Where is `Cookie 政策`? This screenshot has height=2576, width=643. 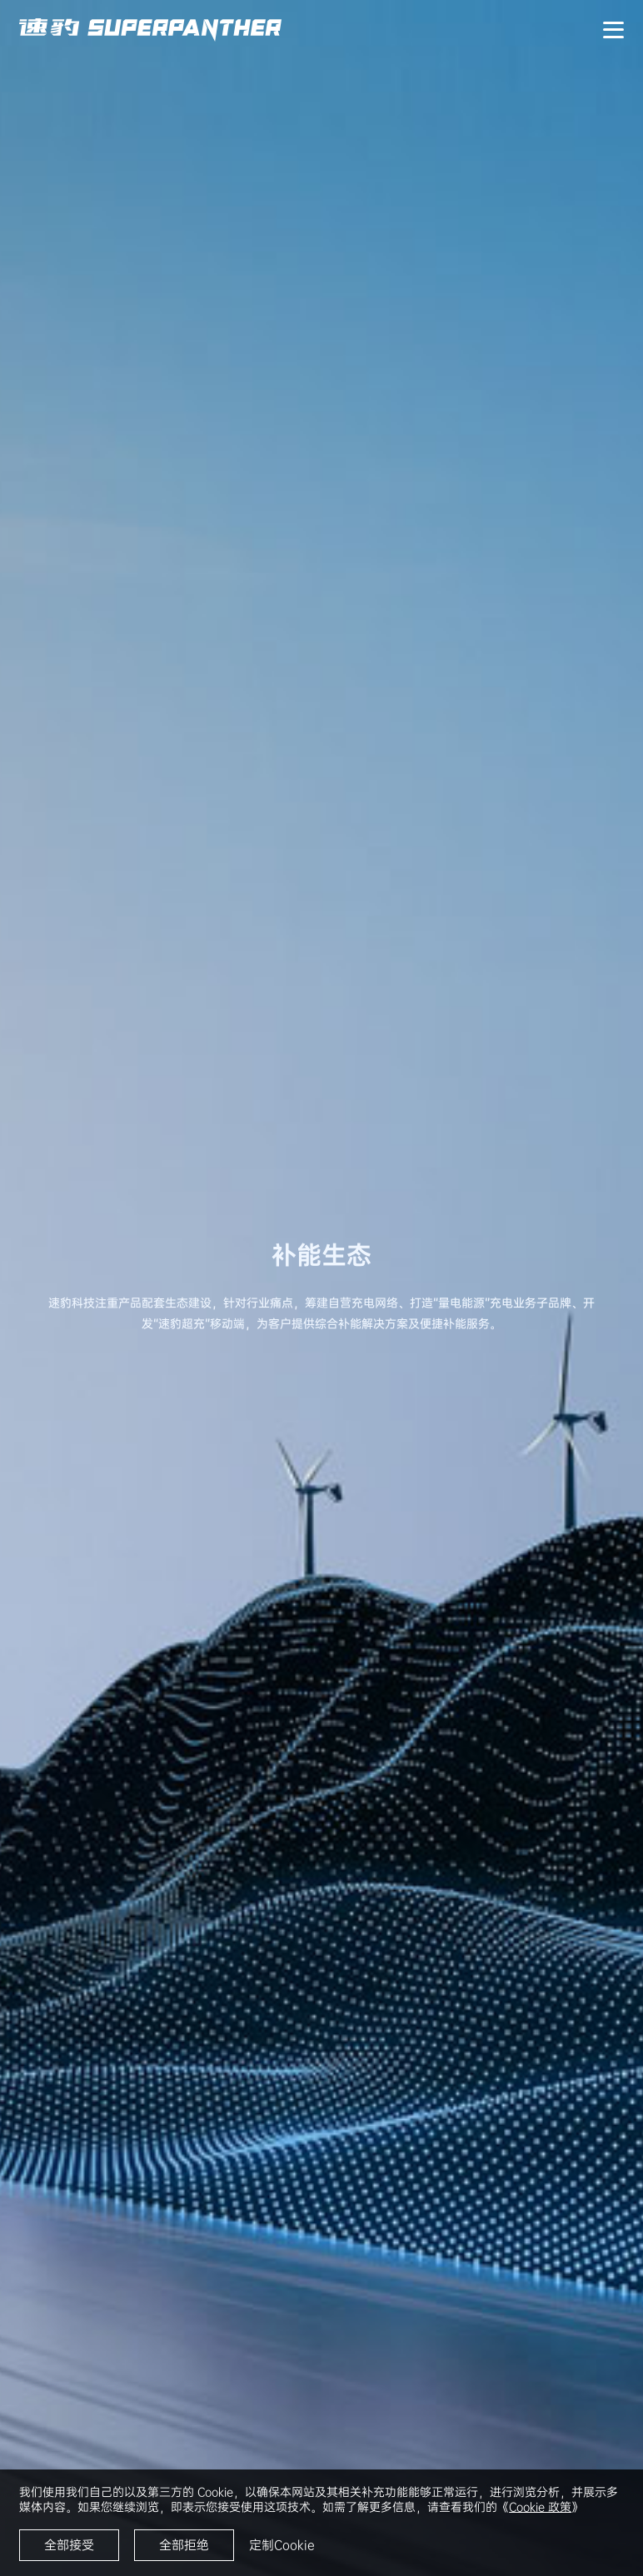 Cookie 政策 is located at coordinates (540, 2506).